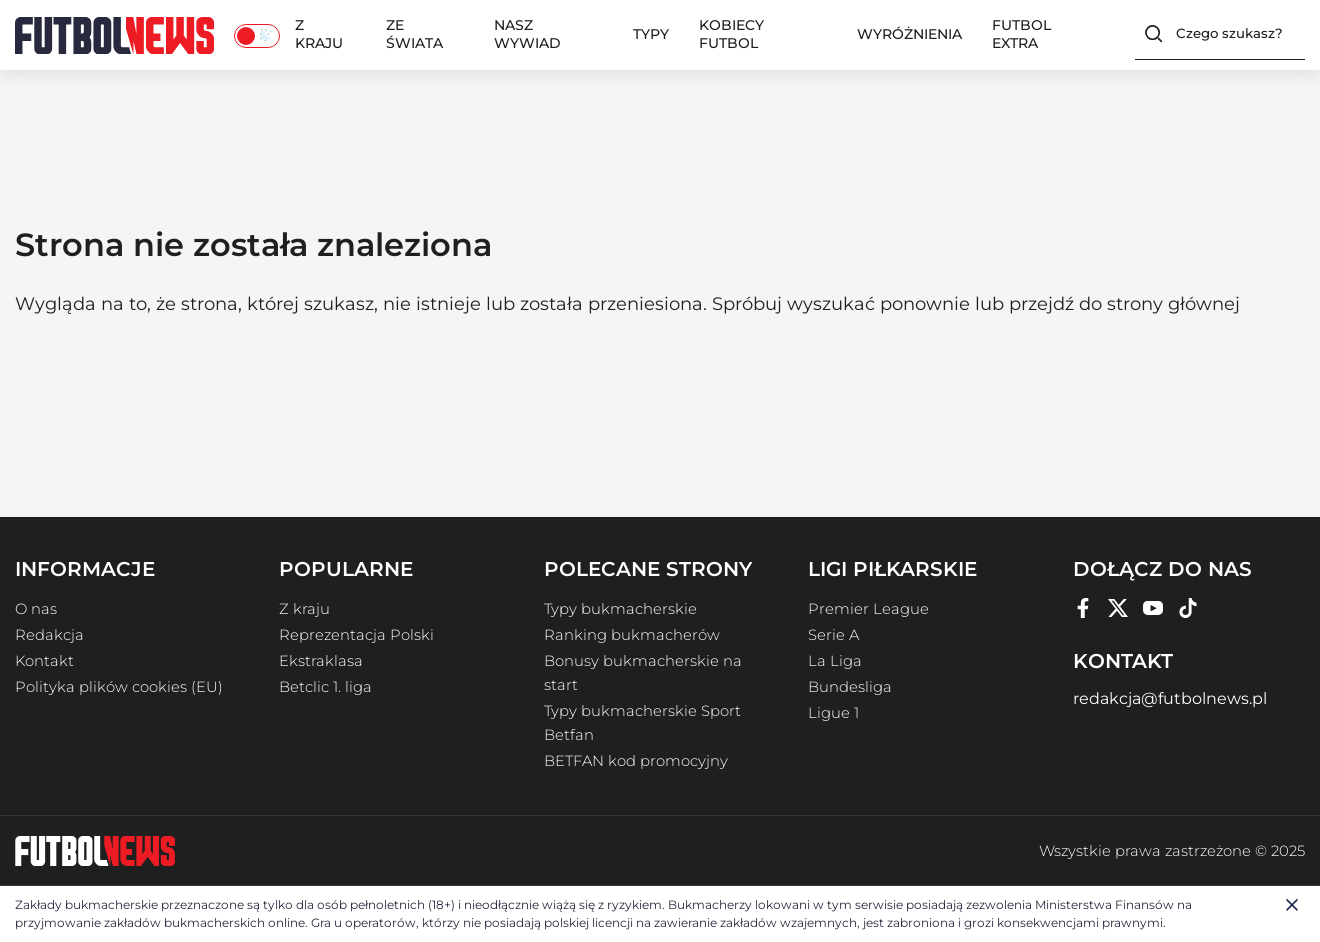 The width and height of the screenshot is (1320, 942). What do you see at coordinates (731, 34) in the screenshot?
I see `Kobiecy Futbol` at bounding box center [731, 34].